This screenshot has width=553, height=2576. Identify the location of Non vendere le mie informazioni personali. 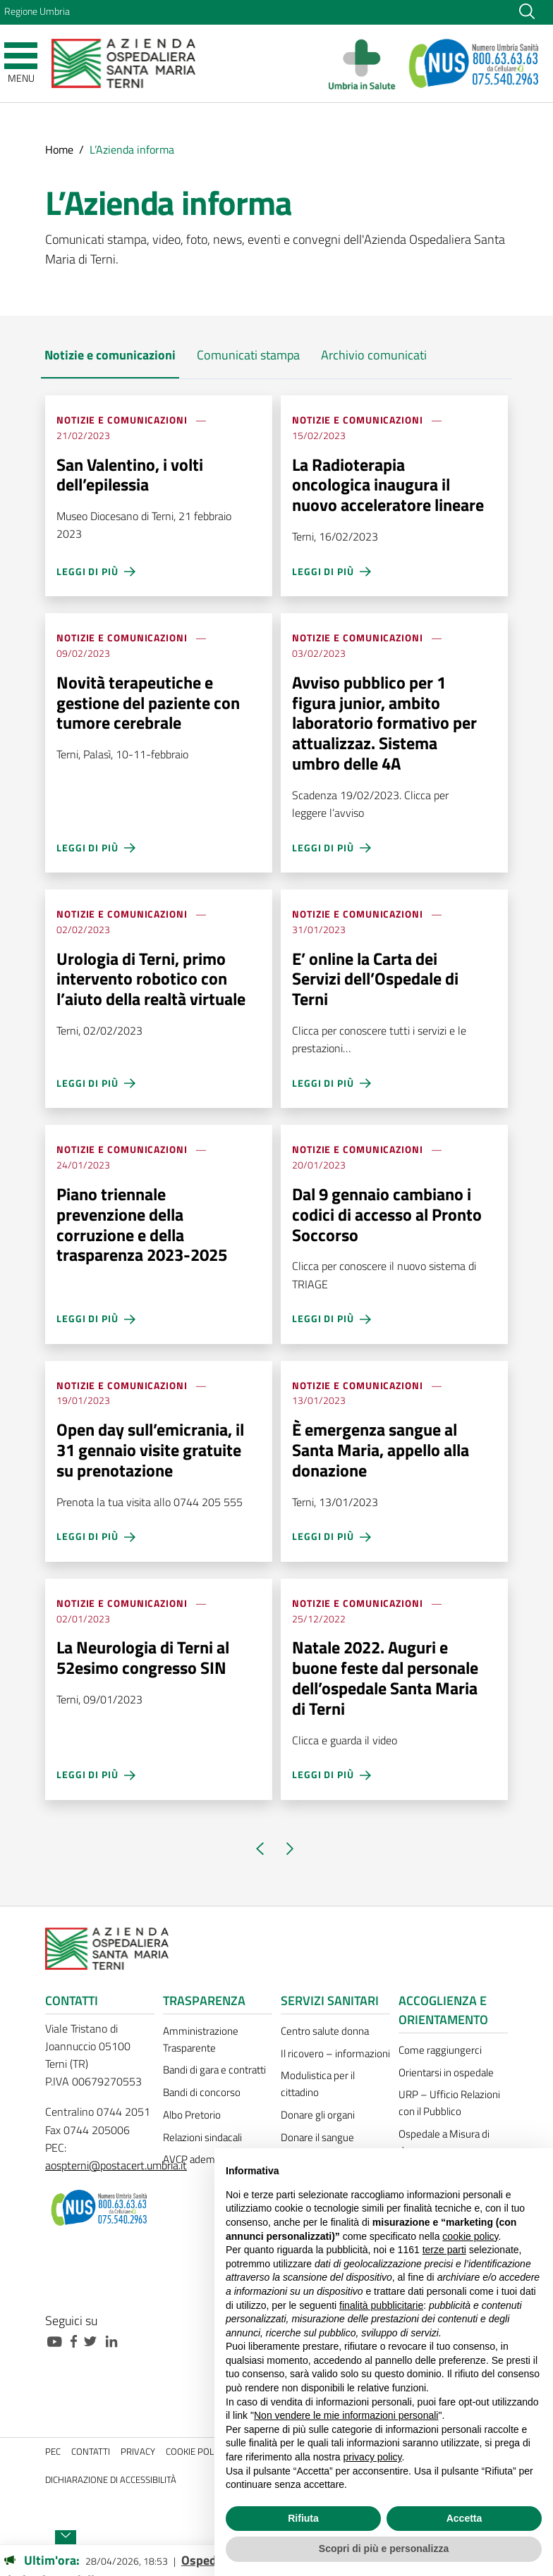
(346, 2415).